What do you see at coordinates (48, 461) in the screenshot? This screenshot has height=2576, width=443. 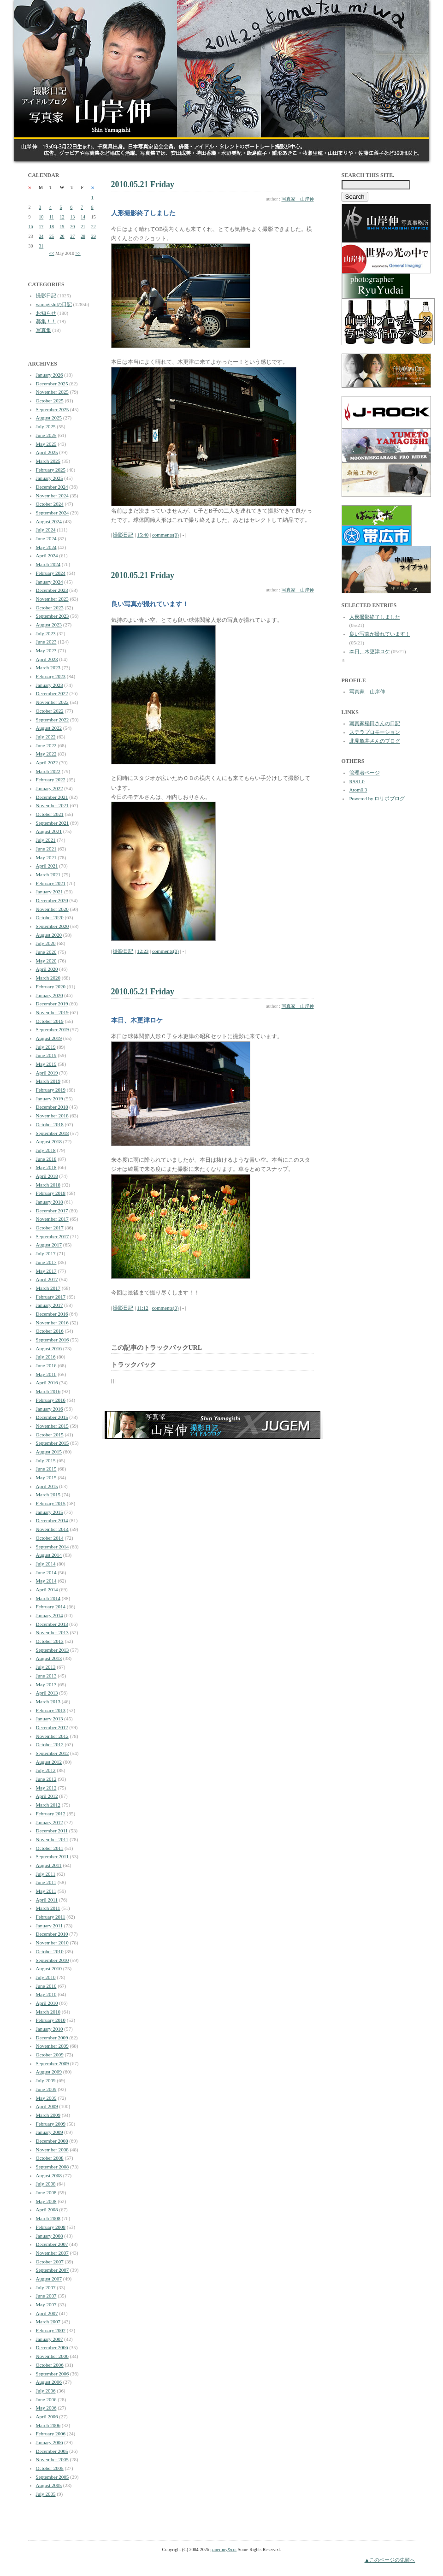 I see `March 2025` at bounding box center [48, 461].